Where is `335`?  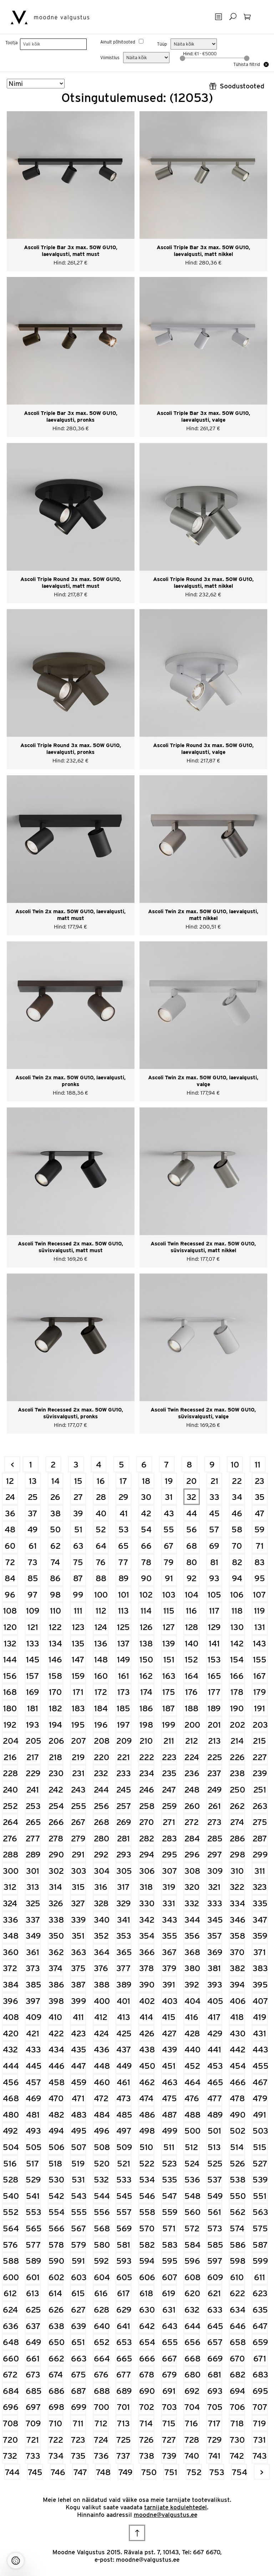
335 is located at coordinates (260, 1903).